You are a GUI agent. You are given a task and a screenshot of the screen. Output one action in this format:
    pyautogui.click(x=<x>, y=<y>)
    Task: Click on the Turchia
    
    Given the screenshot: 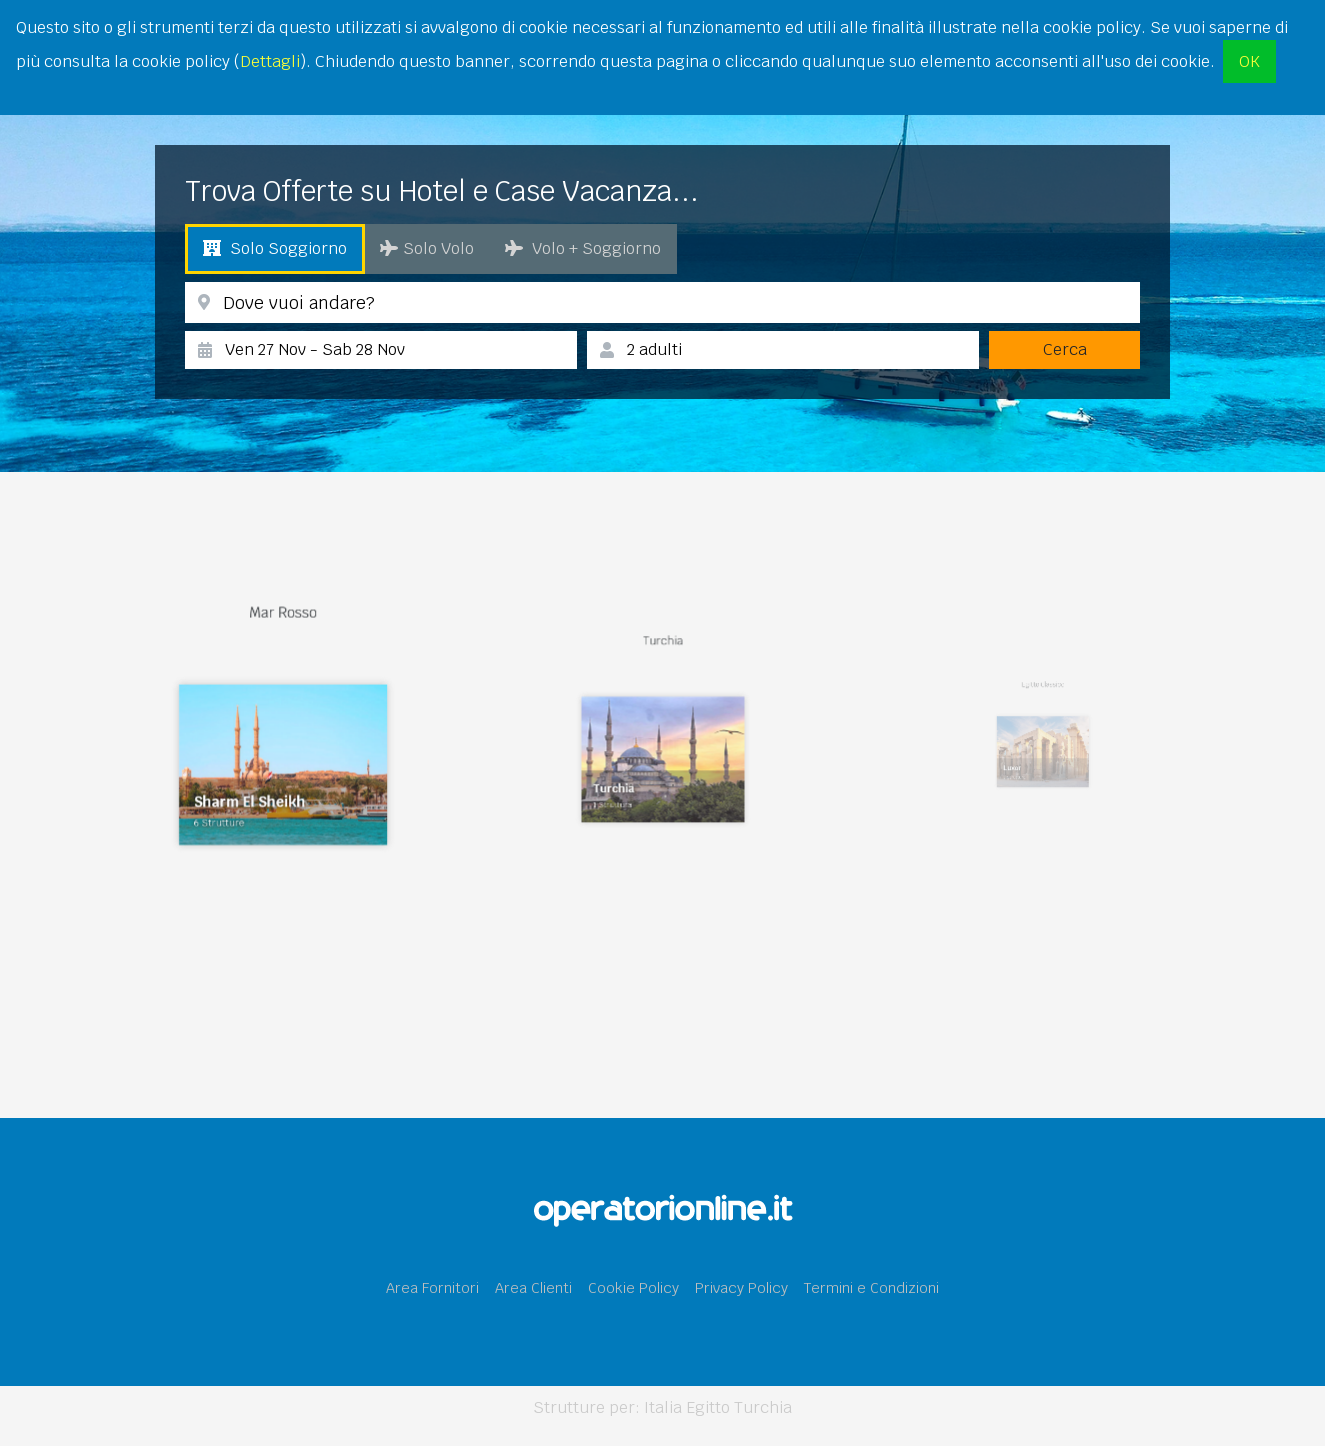 What is the action you would take?
    pyautogui.click(x=763, y=1407)
    